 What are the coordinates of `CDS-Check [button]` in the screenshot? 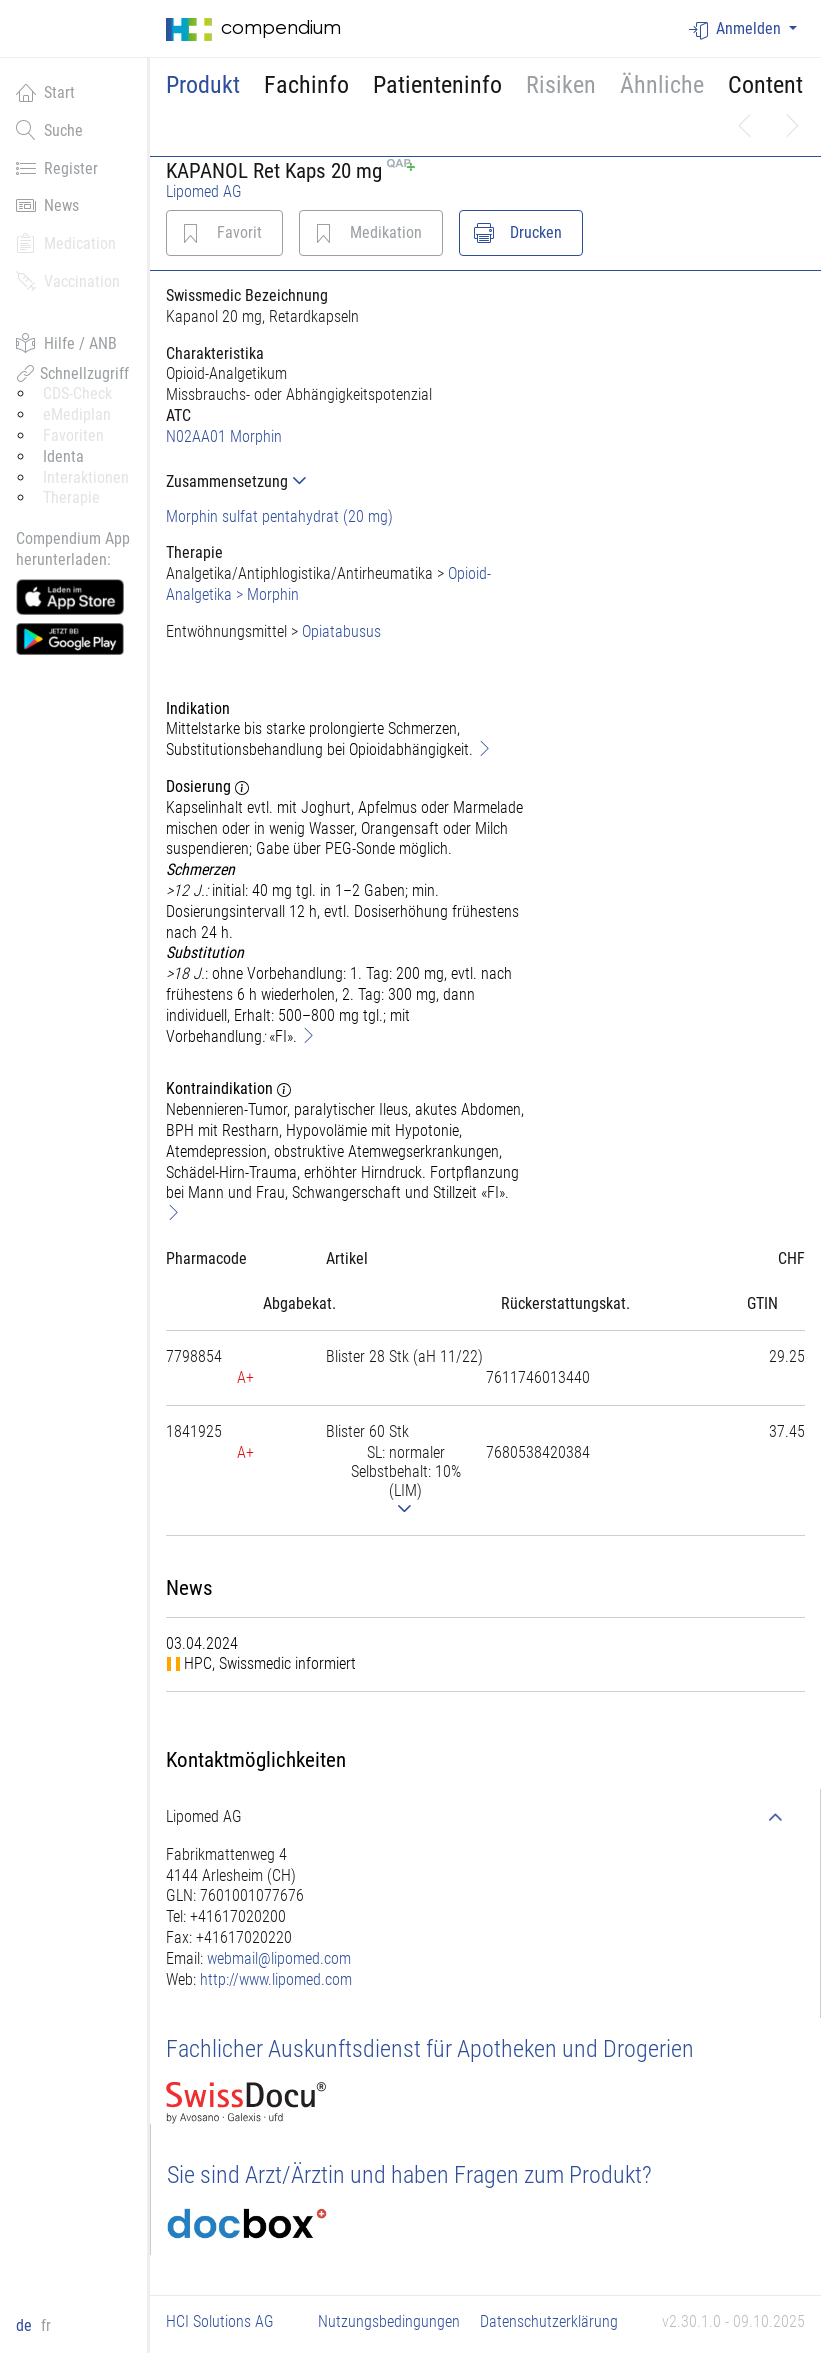 It's located at (77, 393).